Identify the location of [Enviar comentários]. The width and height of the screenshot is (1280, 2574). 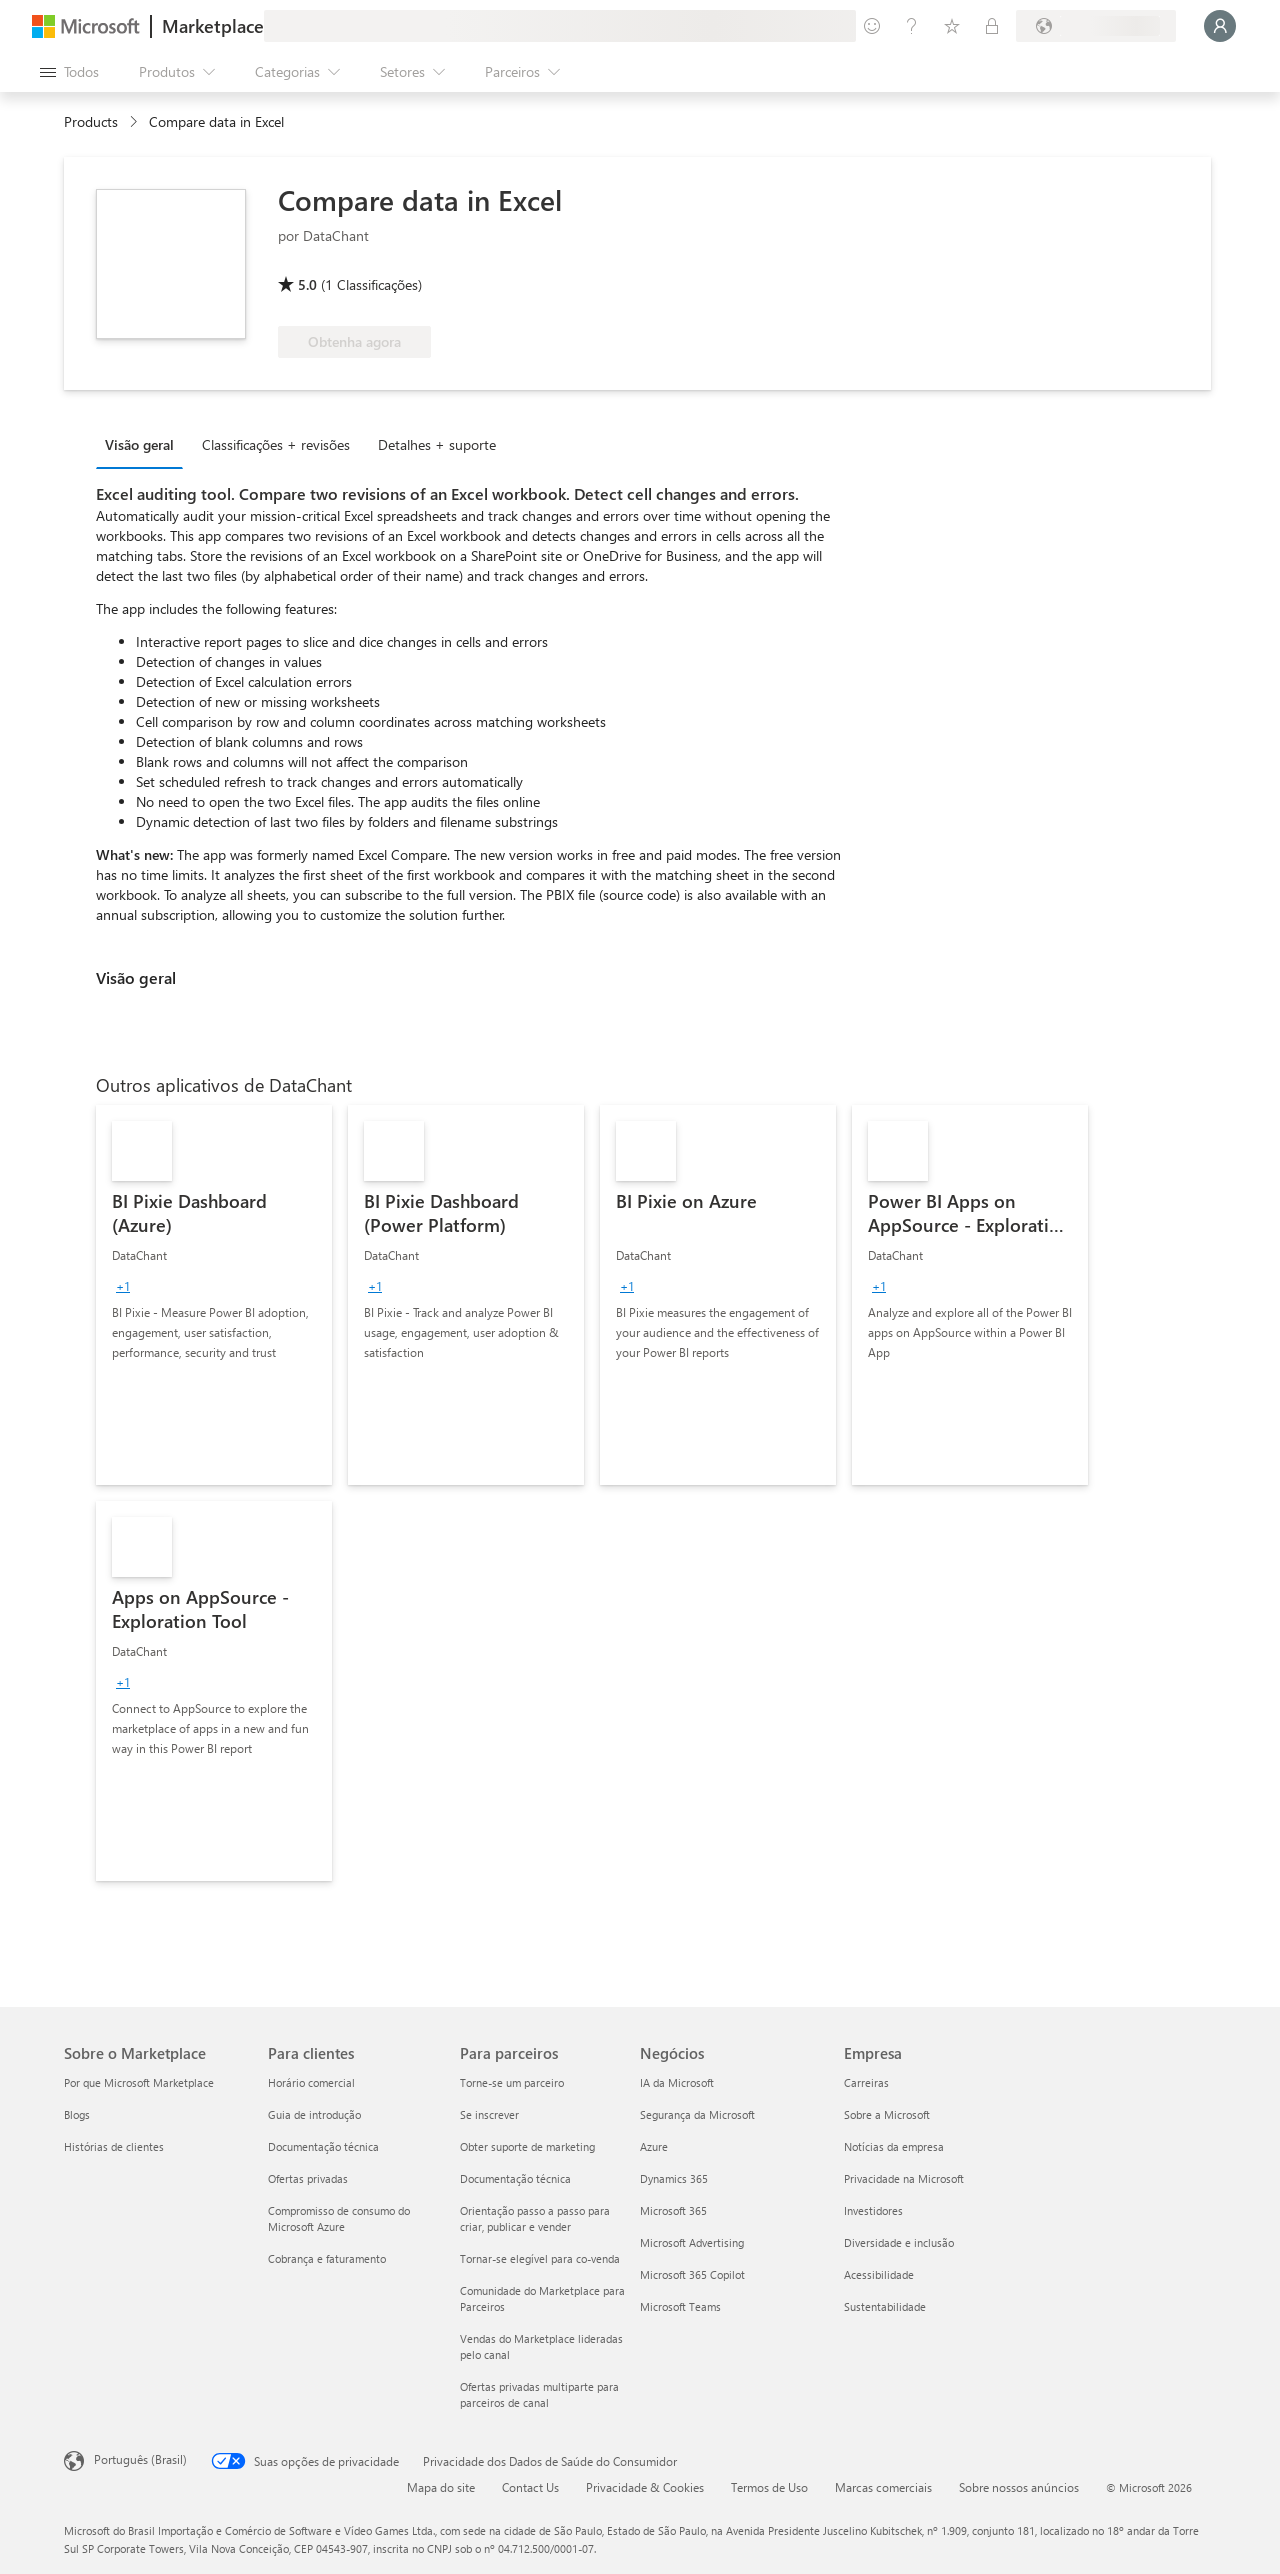
(872, 26).